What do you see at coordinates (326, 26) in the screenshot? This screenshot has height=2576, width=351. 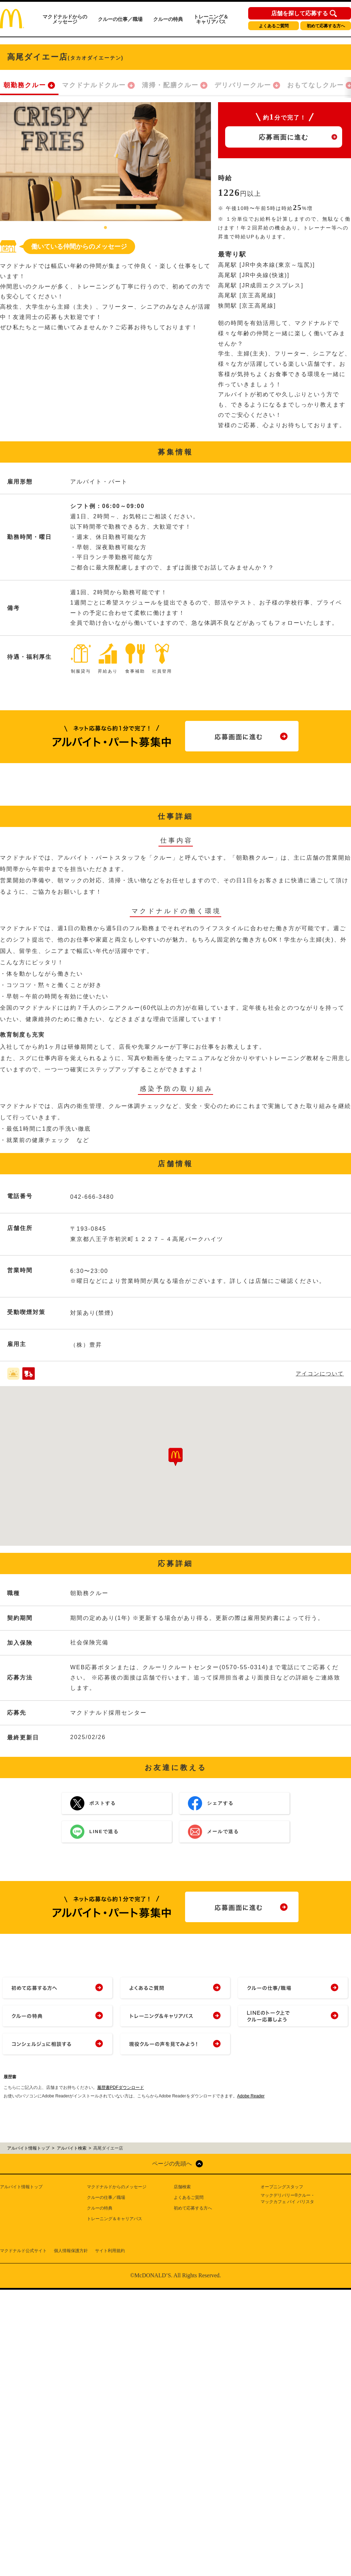 I see `初めて応募する方へ` at bounding box center [326, 26].